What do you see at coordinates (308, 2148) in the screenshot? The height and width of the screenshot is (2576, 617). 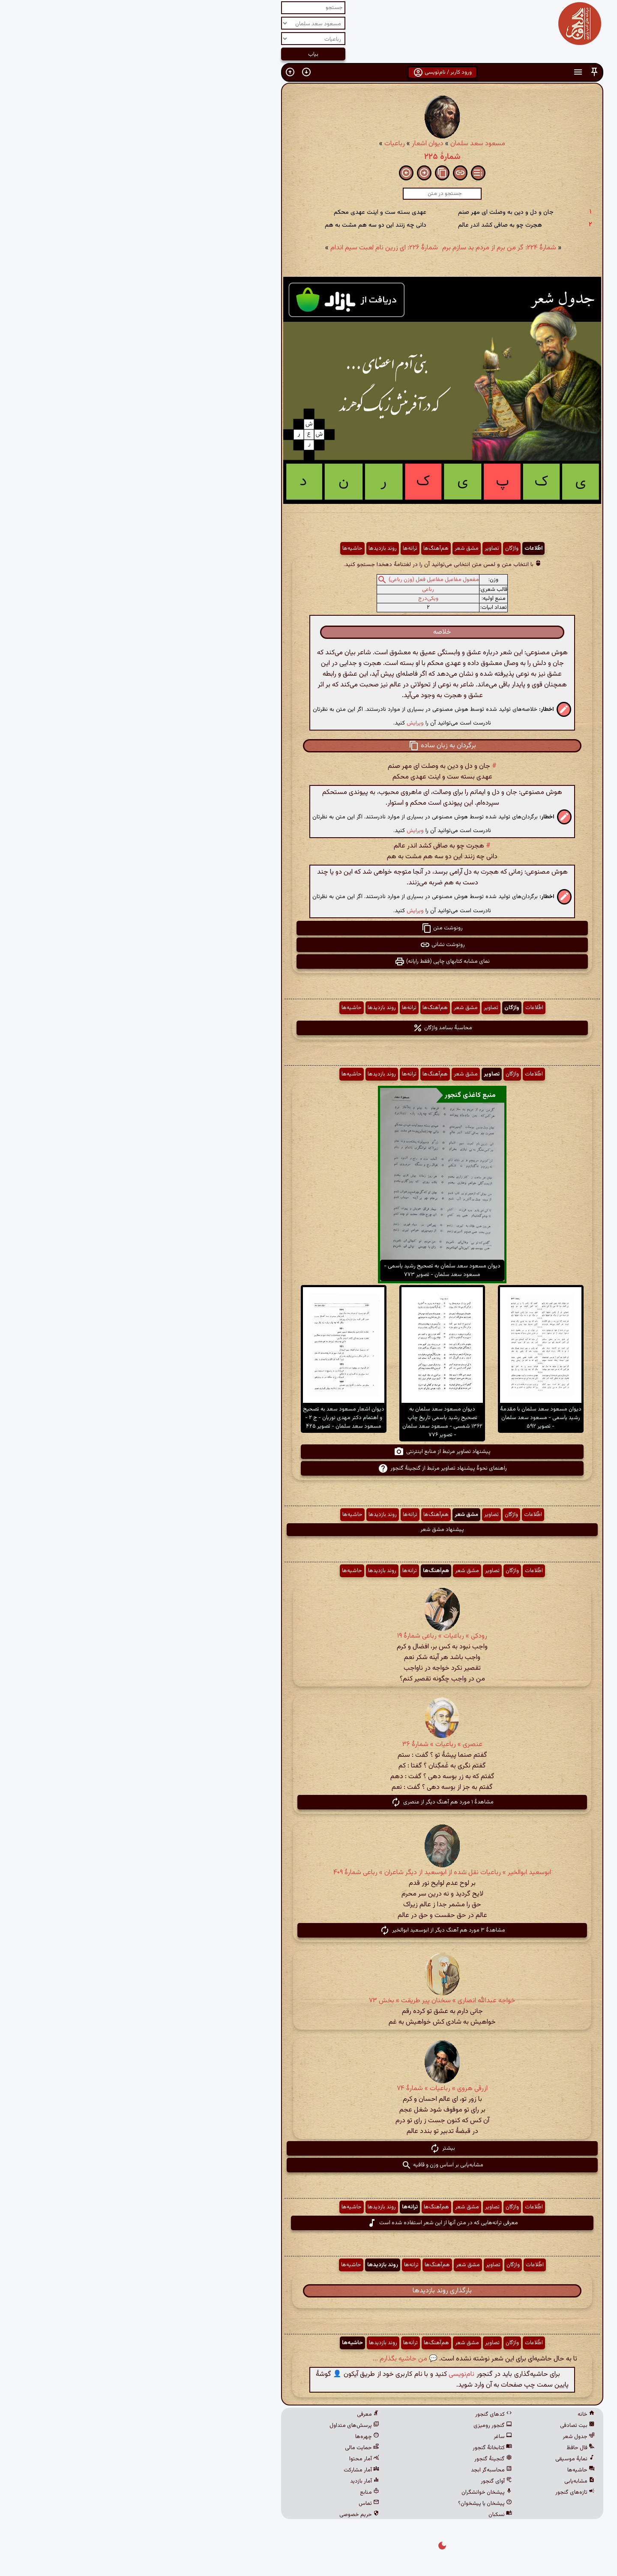 I see `بیشتر [button]` at bounding box center [308, 2148].